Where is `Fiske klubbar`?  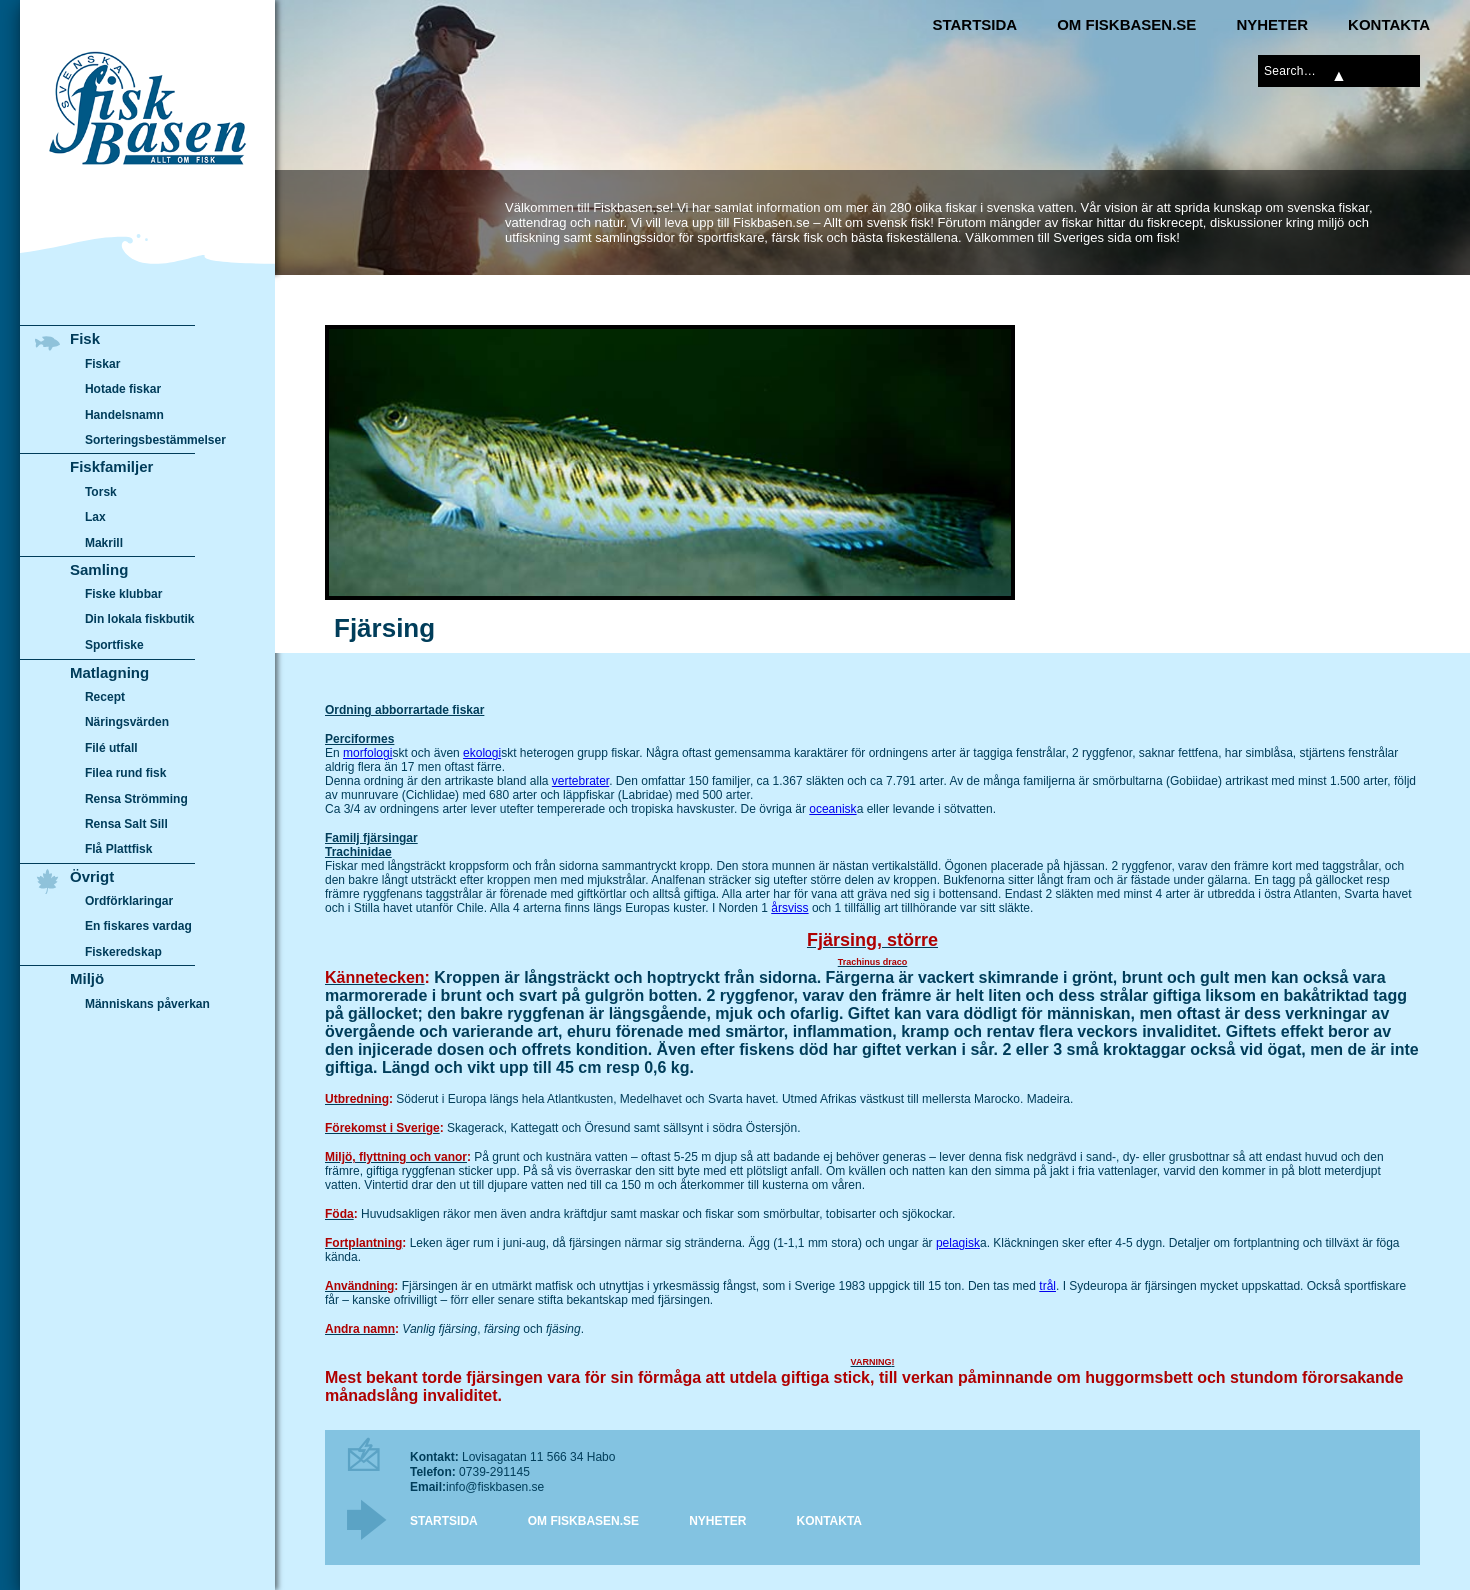
Fiske klubbar is located at coordinates (124, 594).